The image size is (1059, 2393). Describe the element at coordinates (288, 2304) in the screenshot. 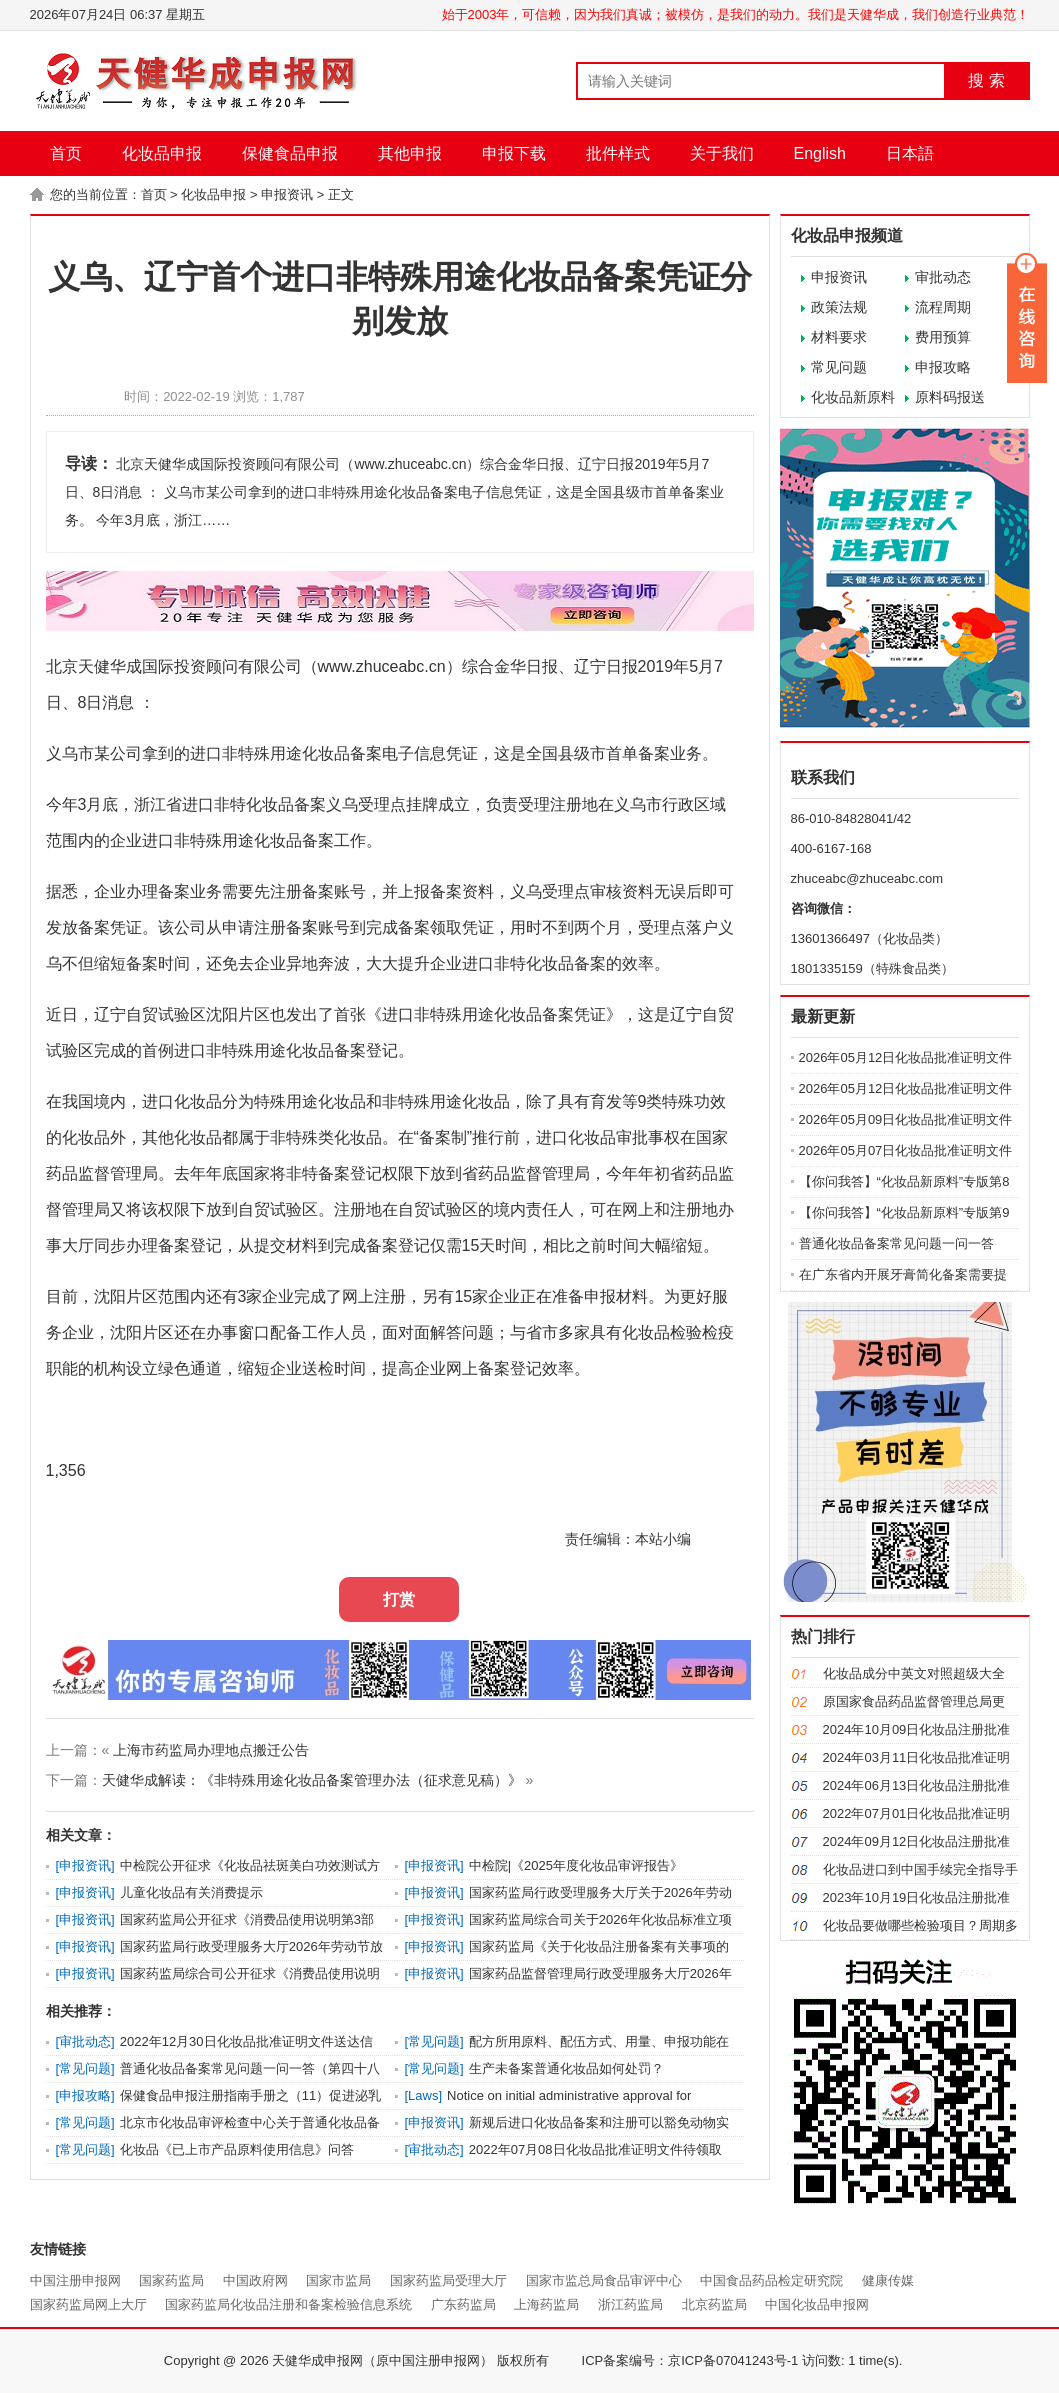

I see `国家药监局化妆品注册和备案检验信息系统` at that location.